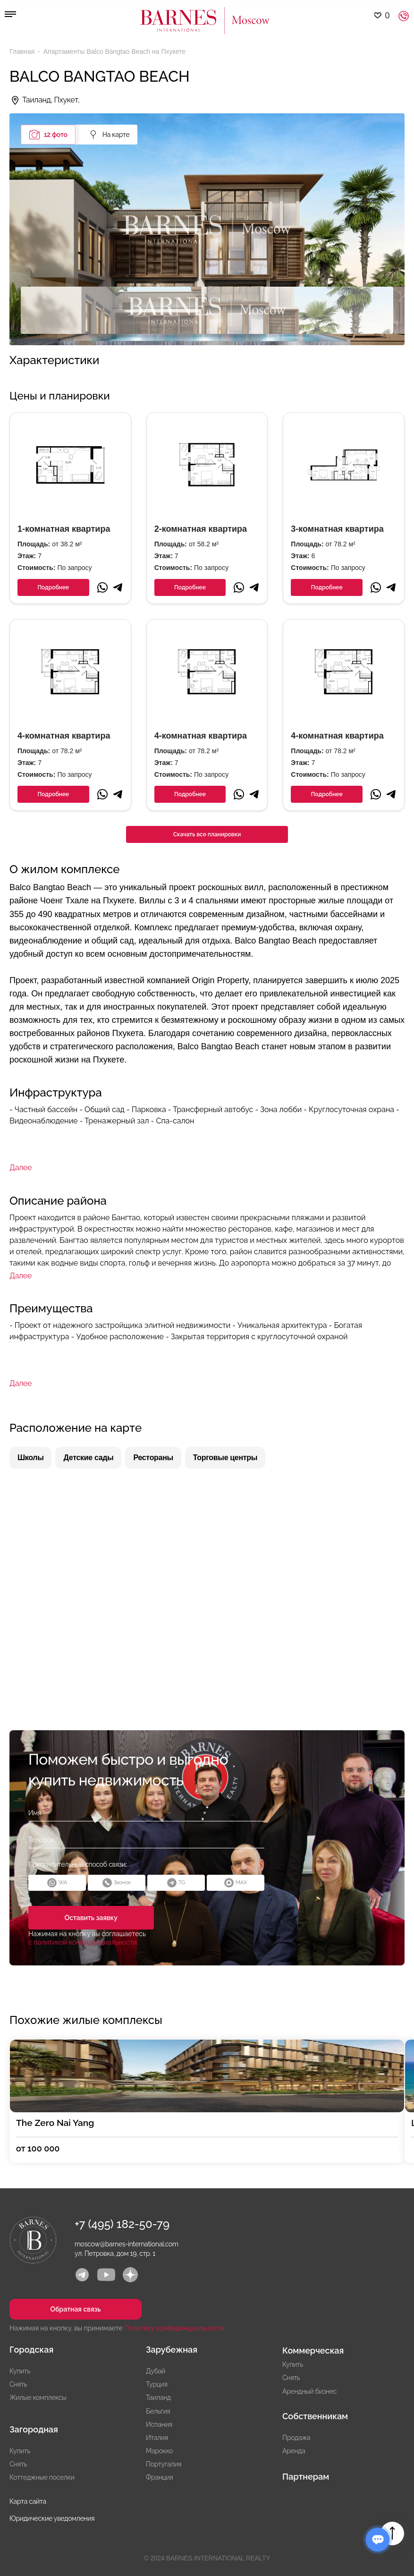  I want to click on Купить, so click(19, 2371).